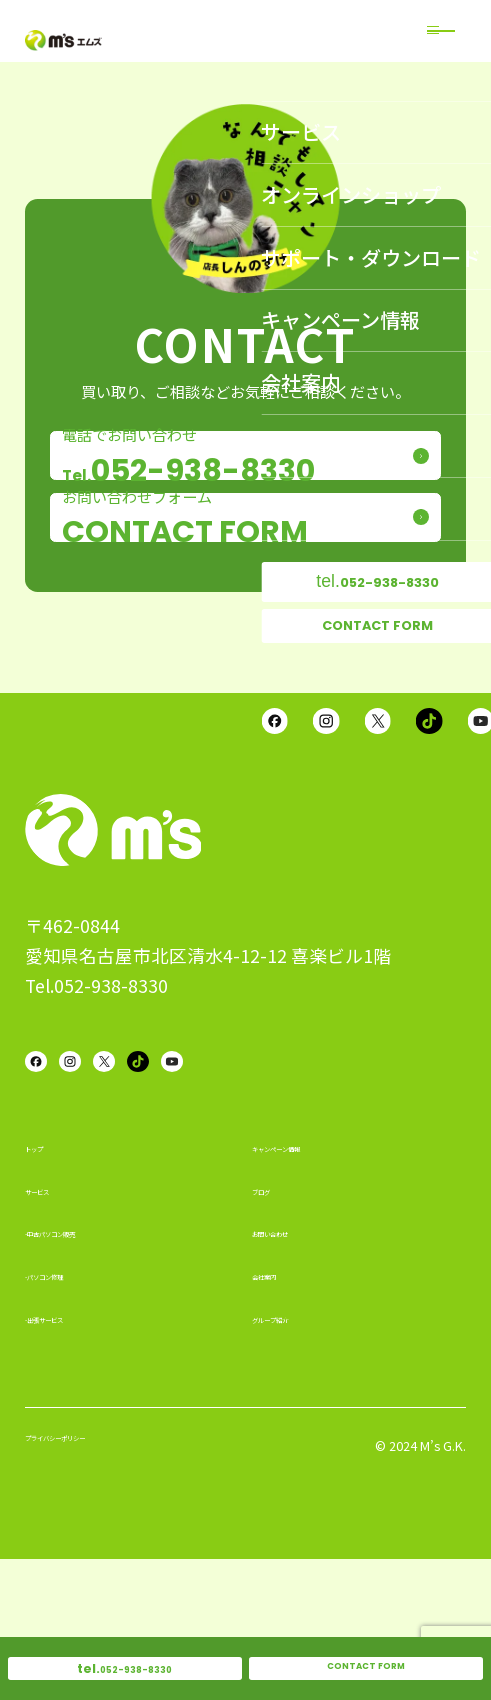  I want to click on 052-938-8330, so click(124, 1659).